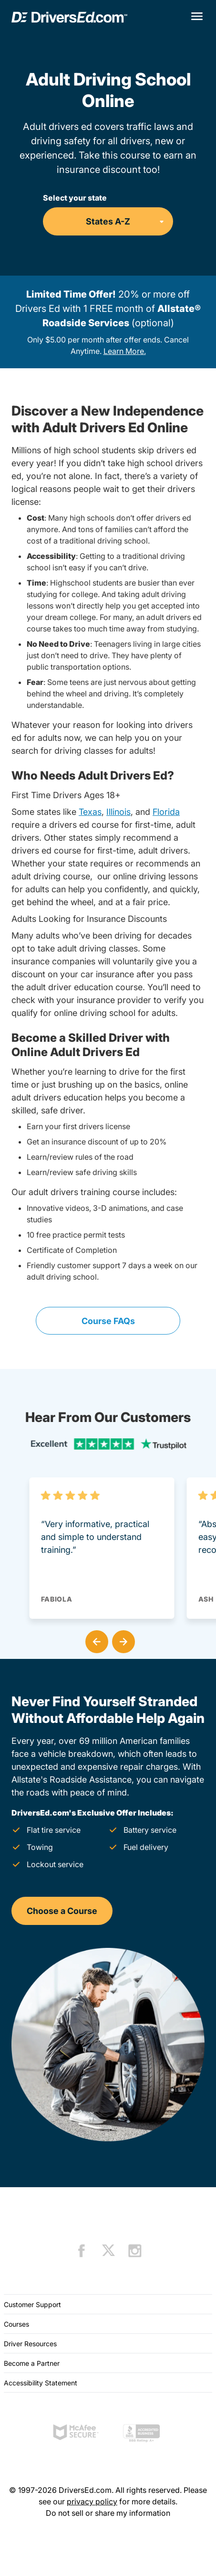 Image resolution: width=216 pixels, height=2576 pixels. I want to click on Florida, so click(166, 812).